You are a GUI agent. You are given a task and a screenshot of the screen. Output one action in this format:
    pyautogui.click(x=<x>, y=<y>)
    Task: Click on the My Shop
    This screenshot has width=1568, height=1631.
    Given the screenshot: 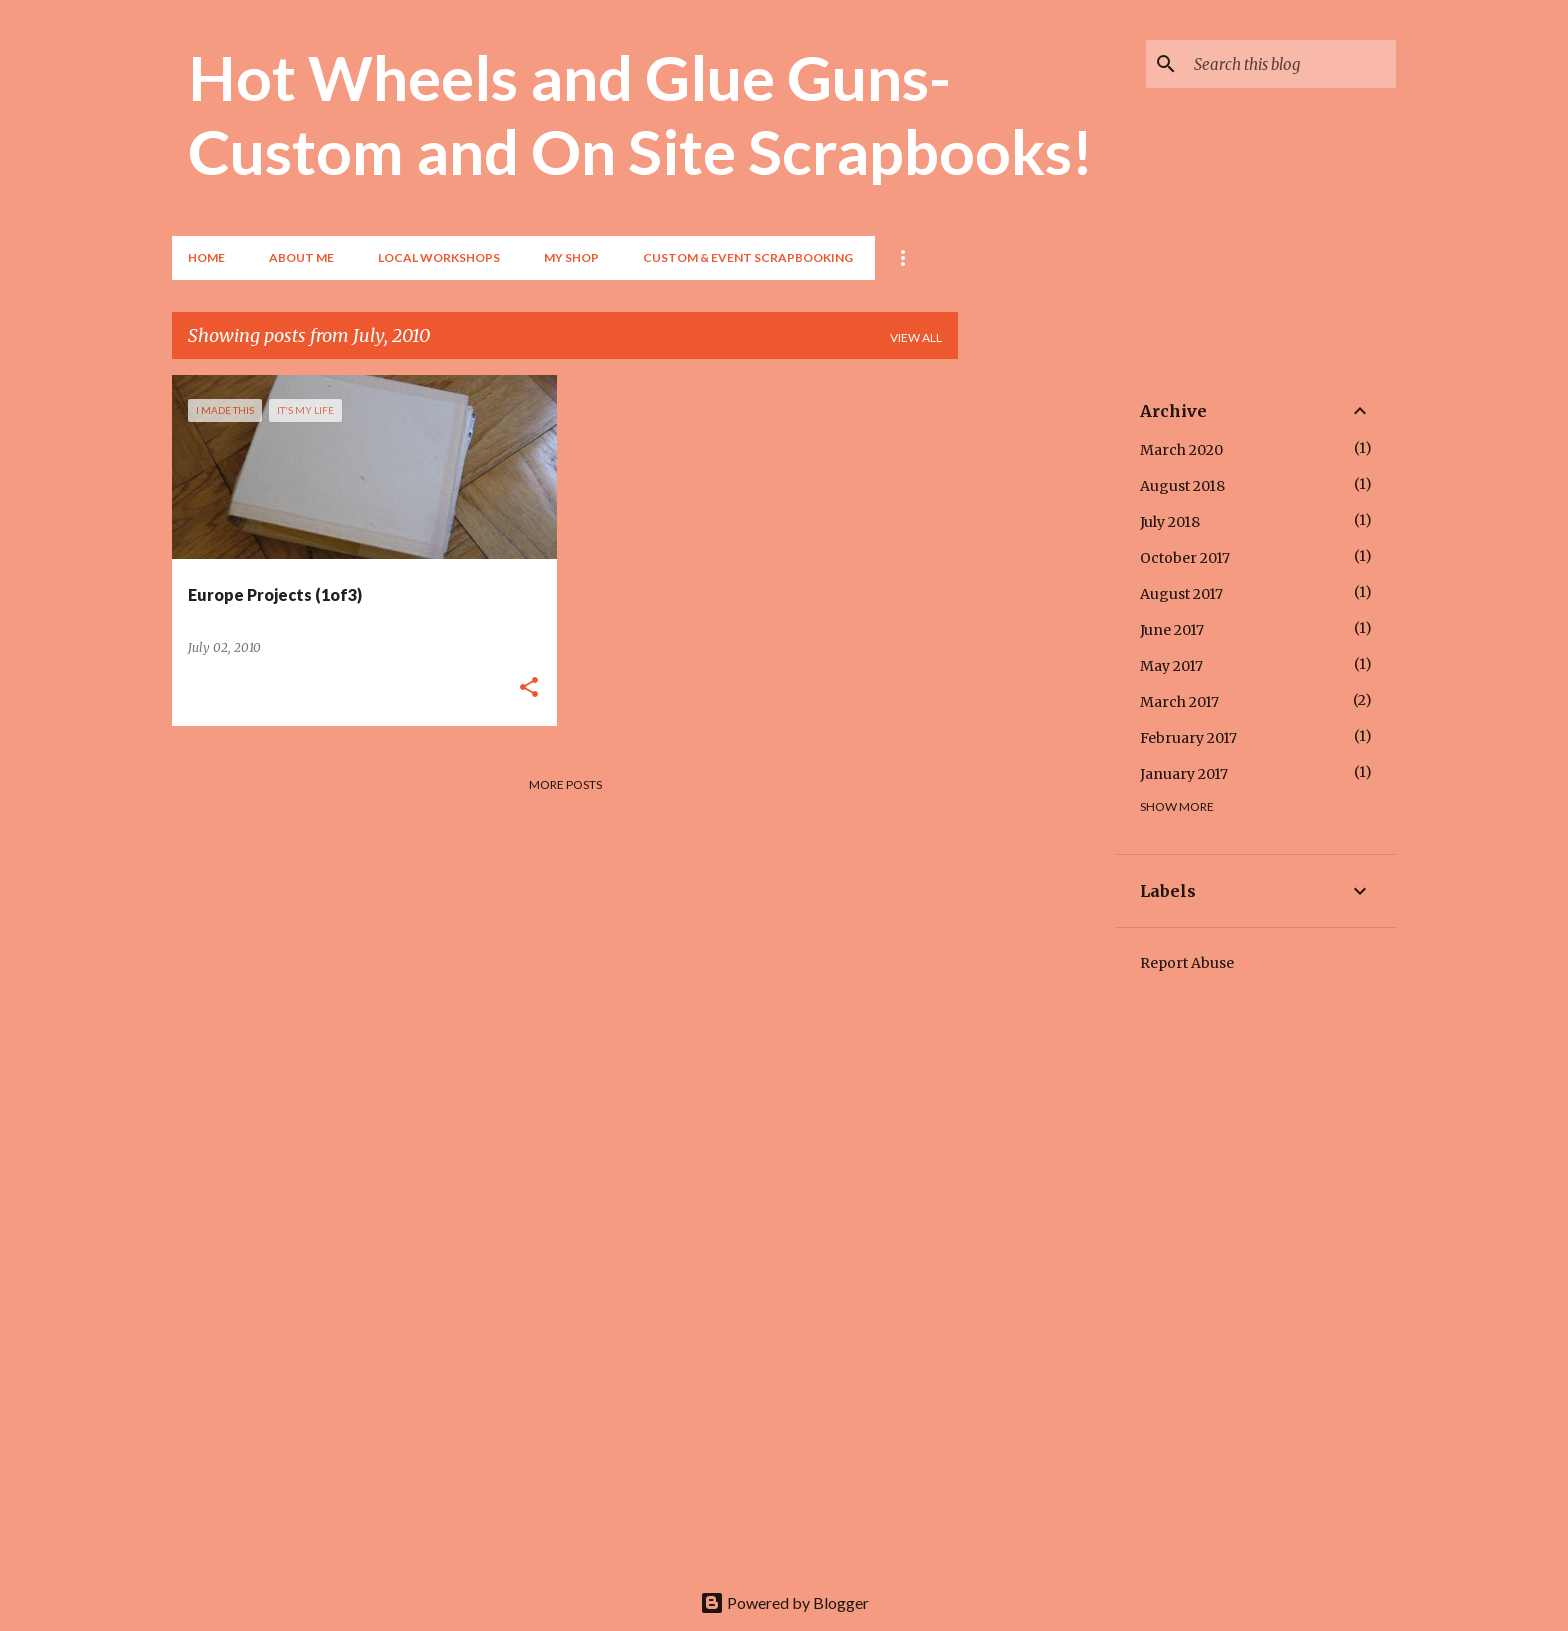 What is the action you would take?
    pyautogui.click(x=571, y=257)
    